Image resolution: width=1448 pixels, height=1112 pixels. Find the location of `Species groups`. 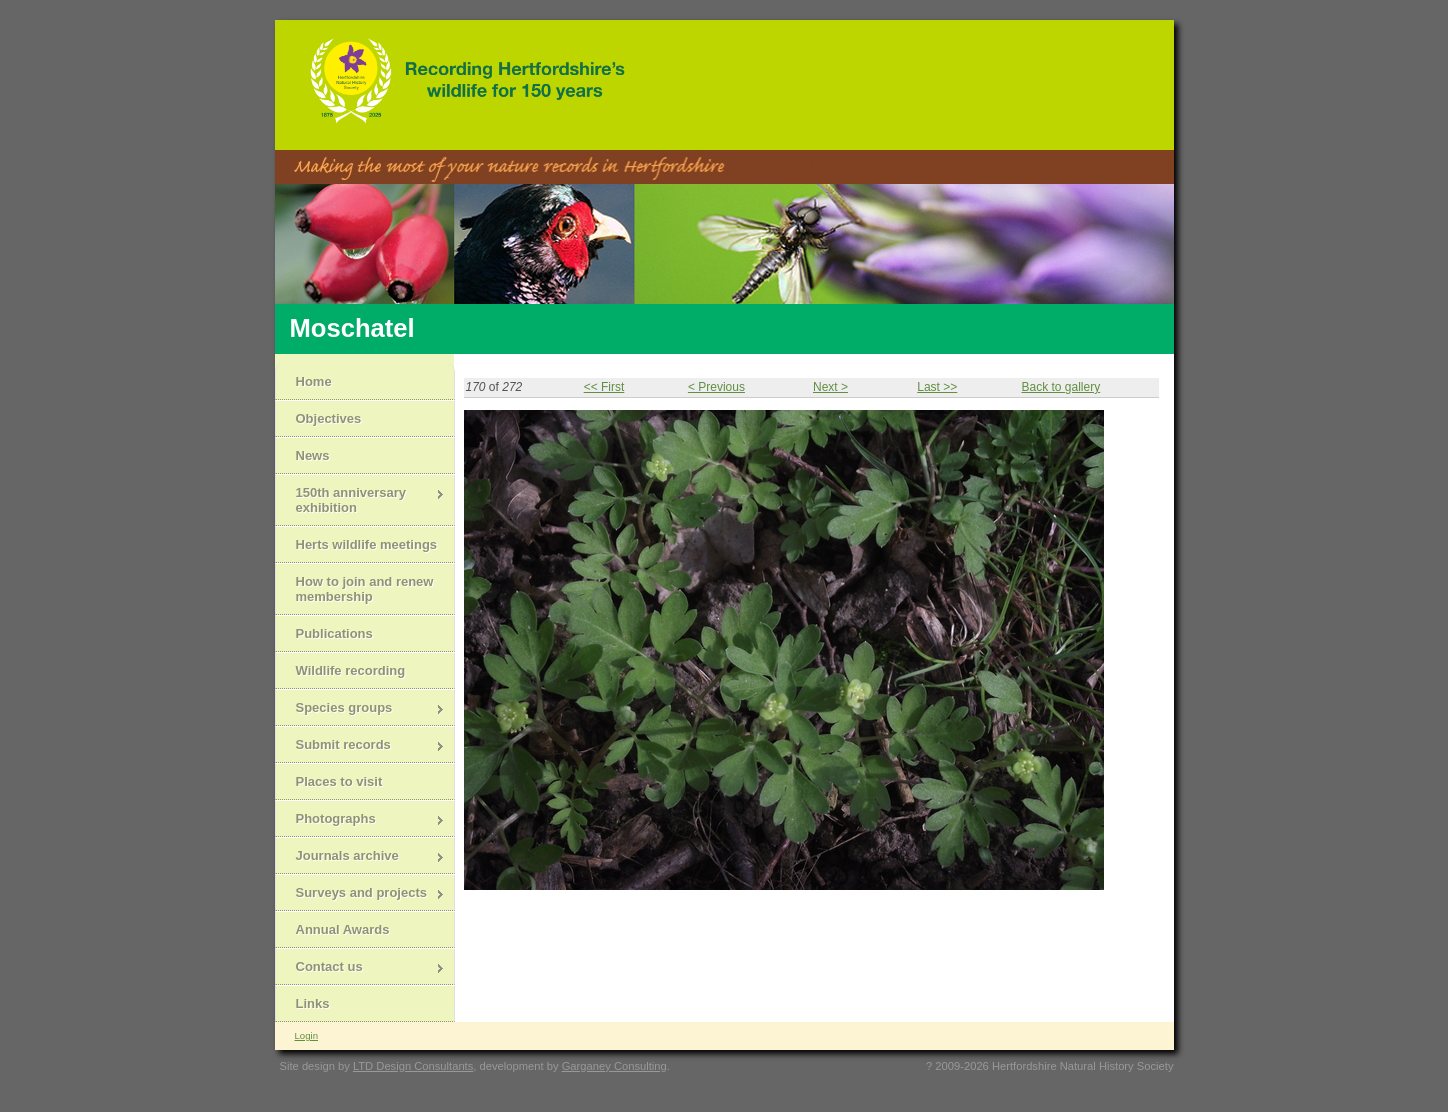

Species groups is located at coordinates (360, 709).